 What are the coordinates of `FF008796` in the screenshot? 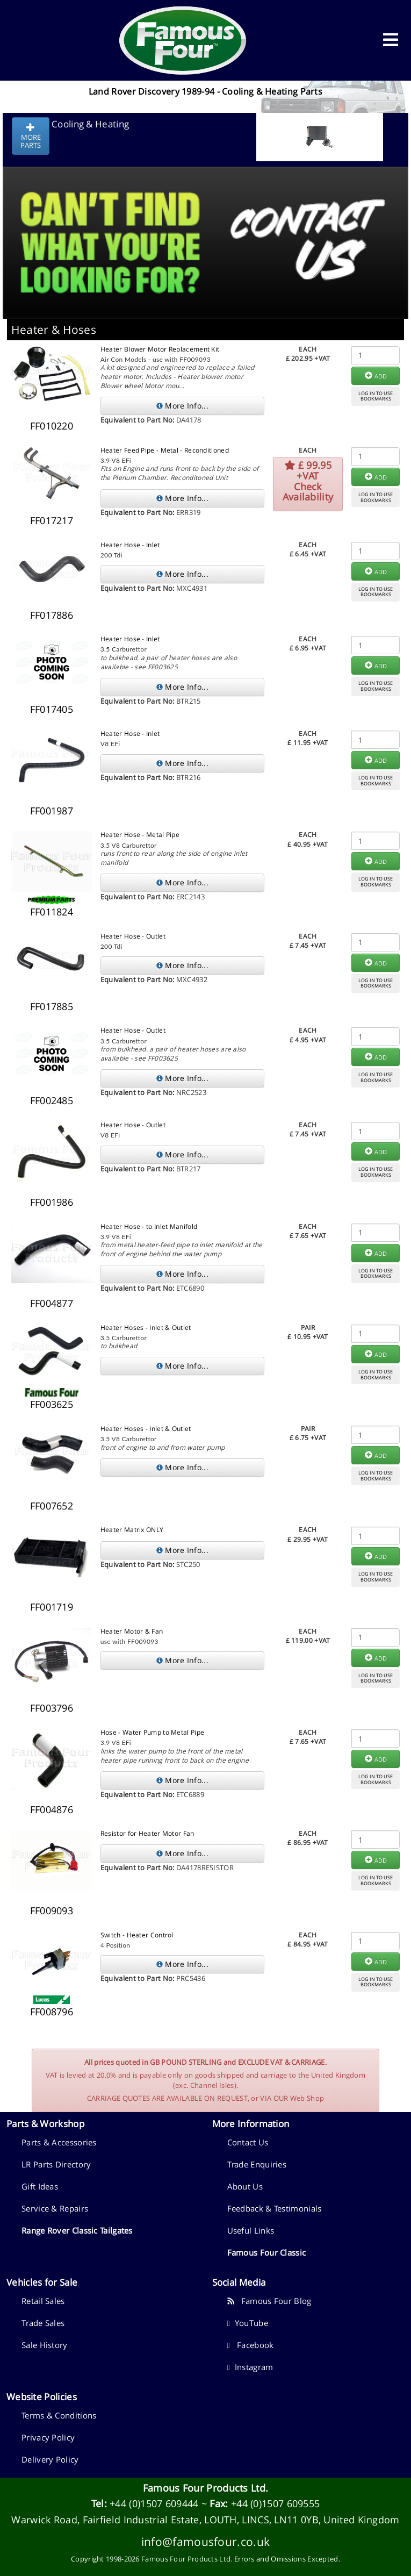 It's located at (51, 2011).